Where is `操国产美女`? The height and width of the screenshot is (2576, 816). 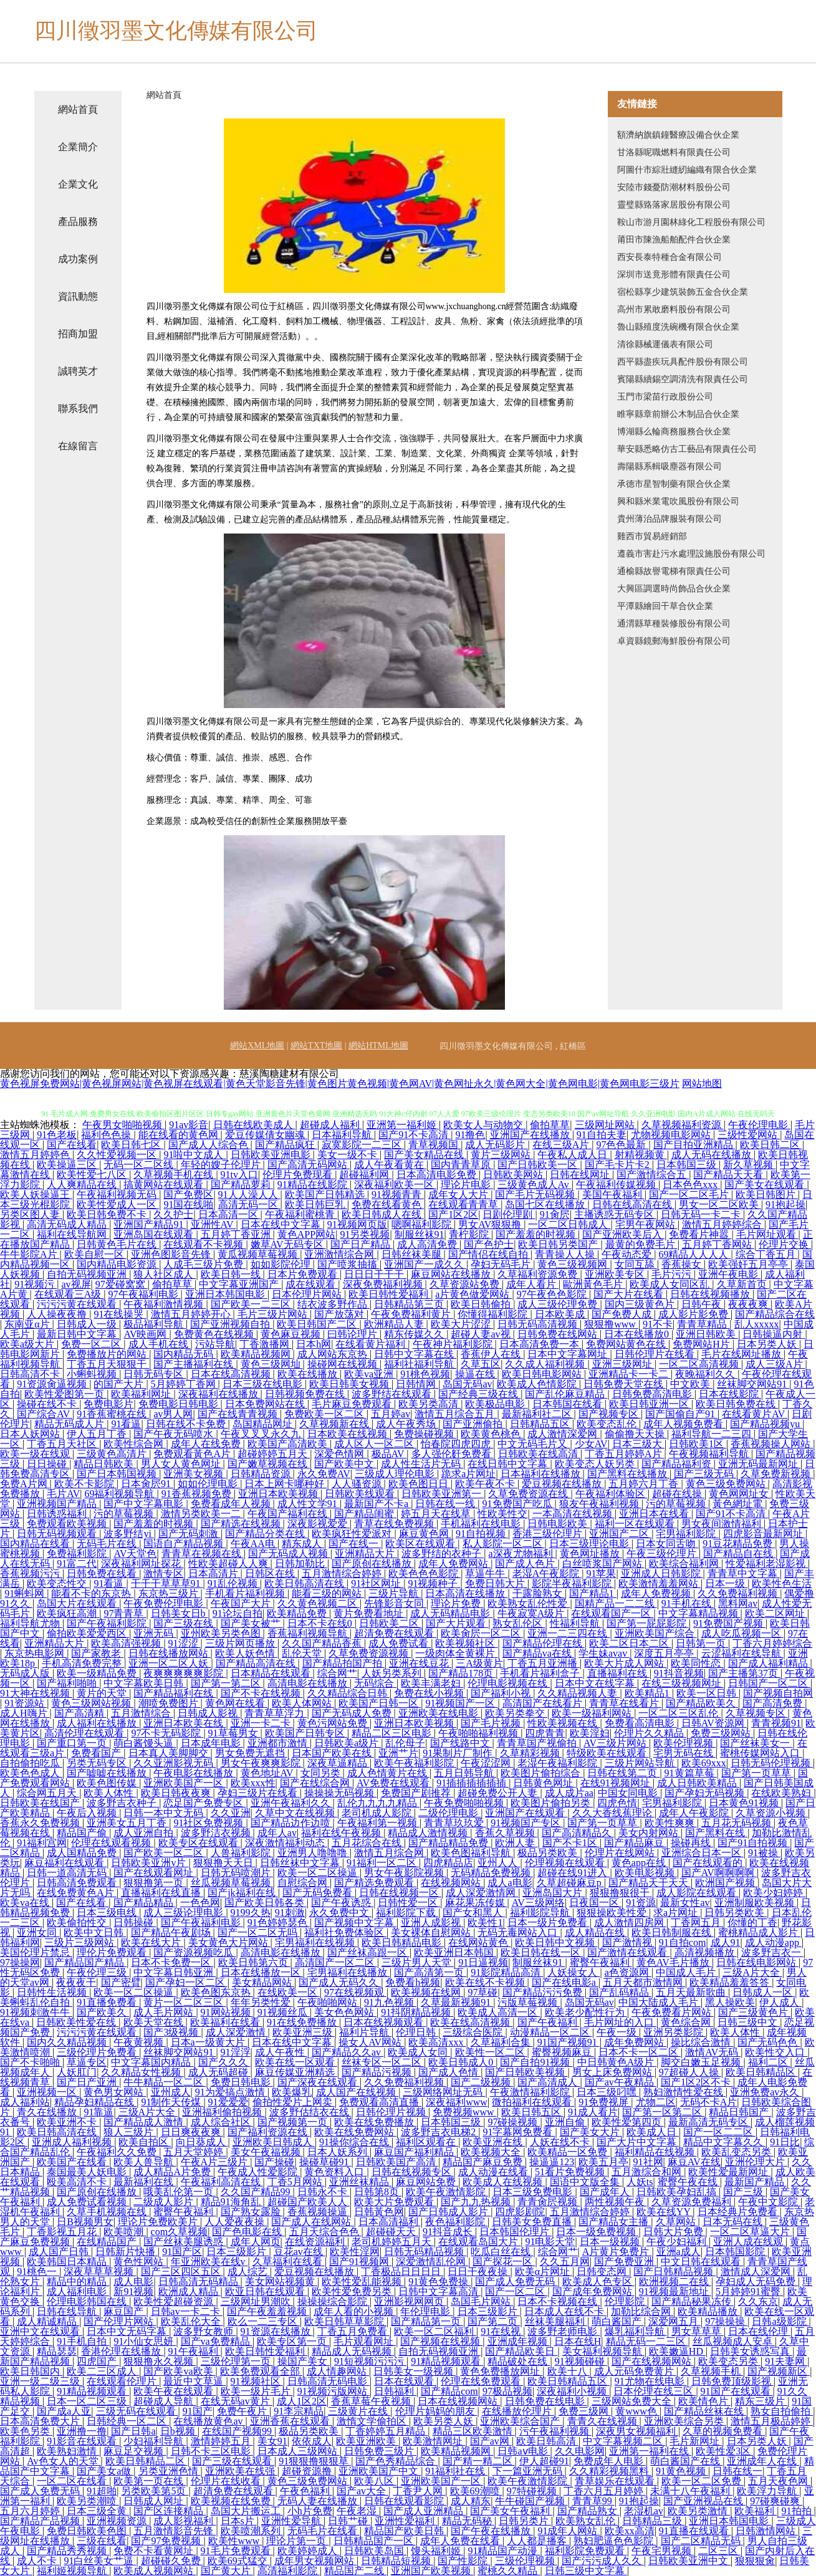
操国产美女 is located at coordinates (303, 2361).